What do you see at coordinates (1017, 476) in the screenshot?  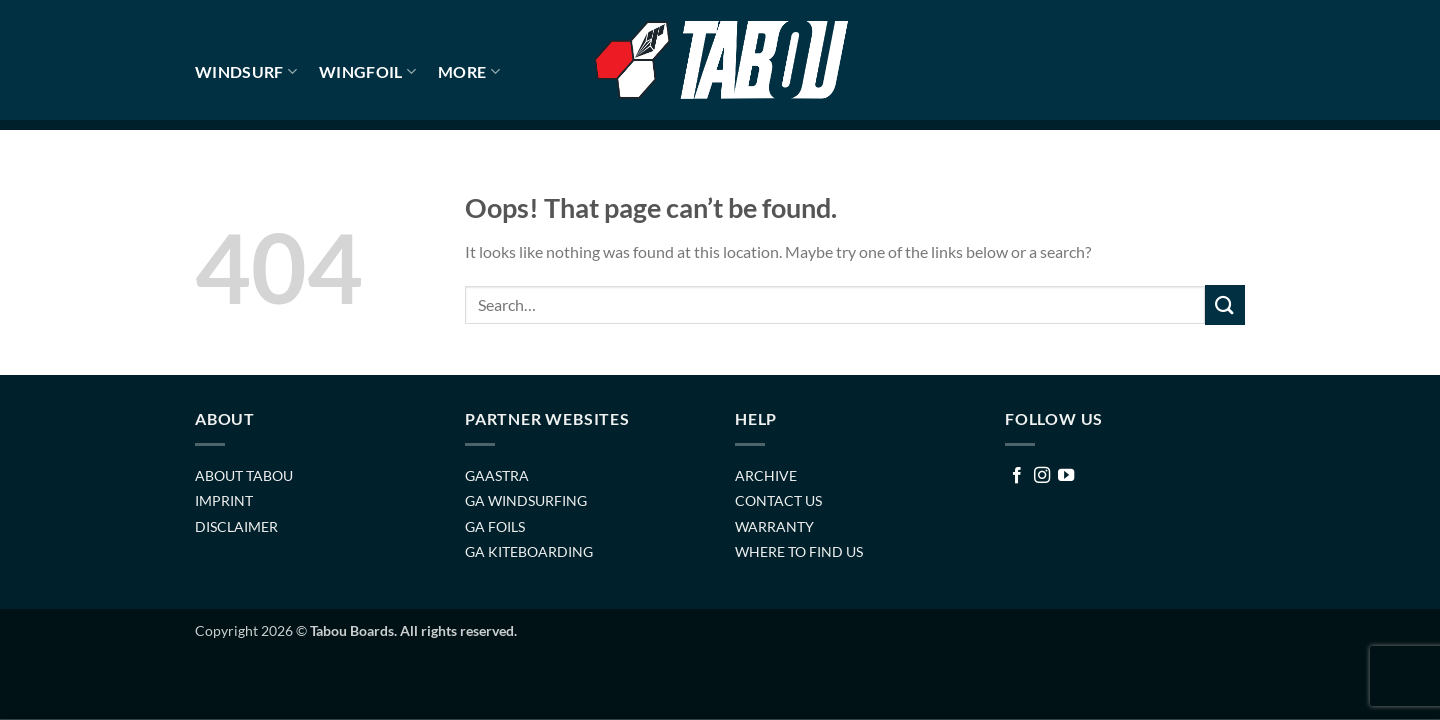 I see `[Follow on Facebook]` at bounding box center [1017, 476].